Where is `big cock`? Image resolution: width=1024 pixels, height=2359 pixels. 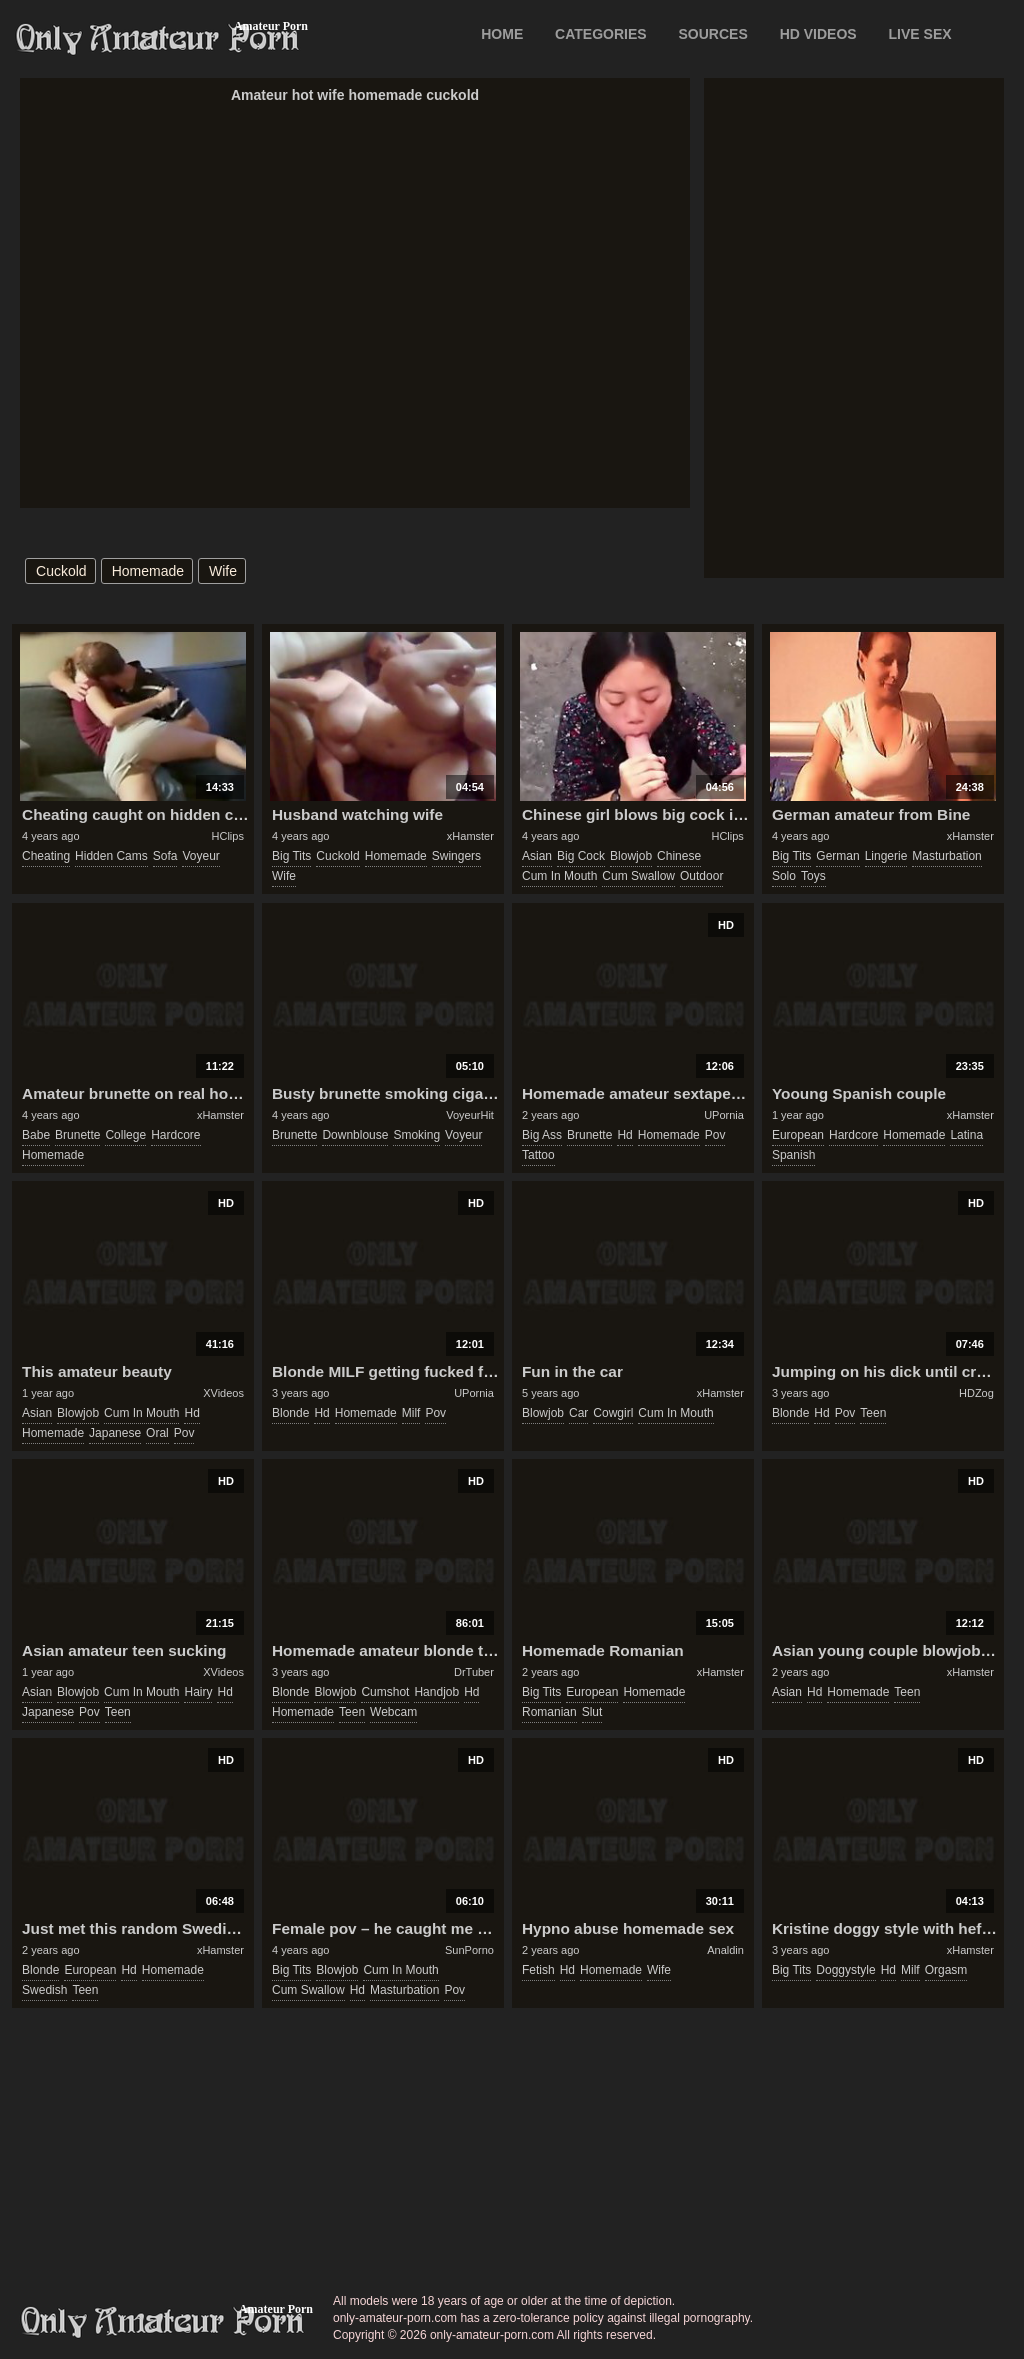
big cock is located at coordinates (581, 856).